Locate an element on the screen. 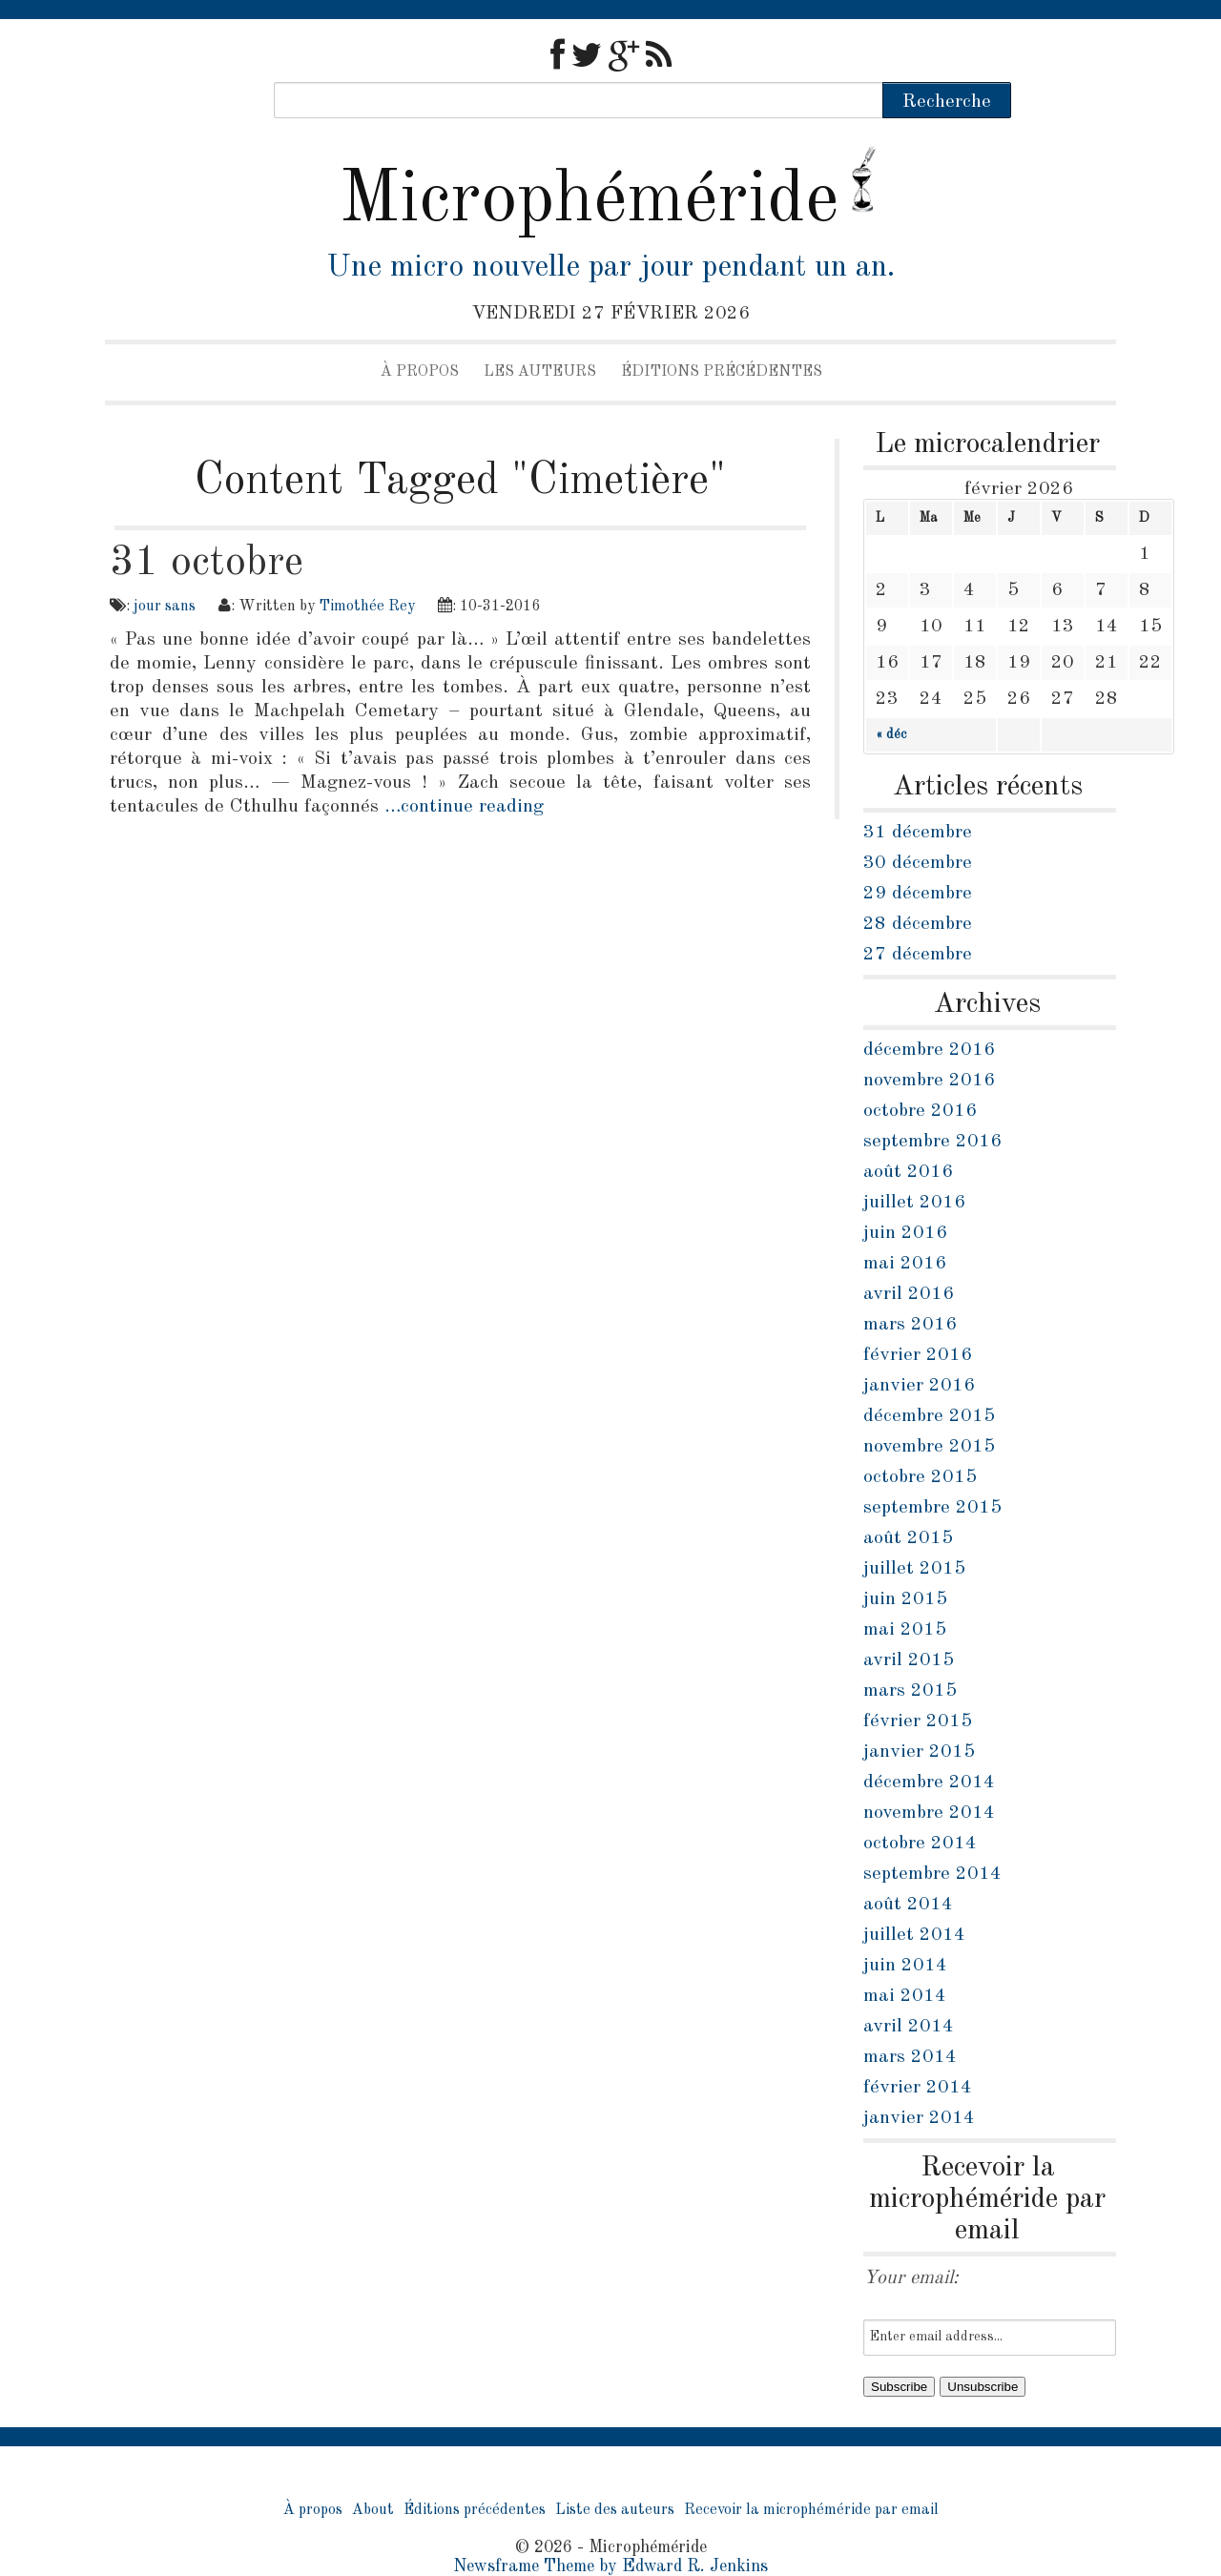 This screenshot has height=2576, width=1221. Liste des auteurs is located at coordinates (614, 2510).